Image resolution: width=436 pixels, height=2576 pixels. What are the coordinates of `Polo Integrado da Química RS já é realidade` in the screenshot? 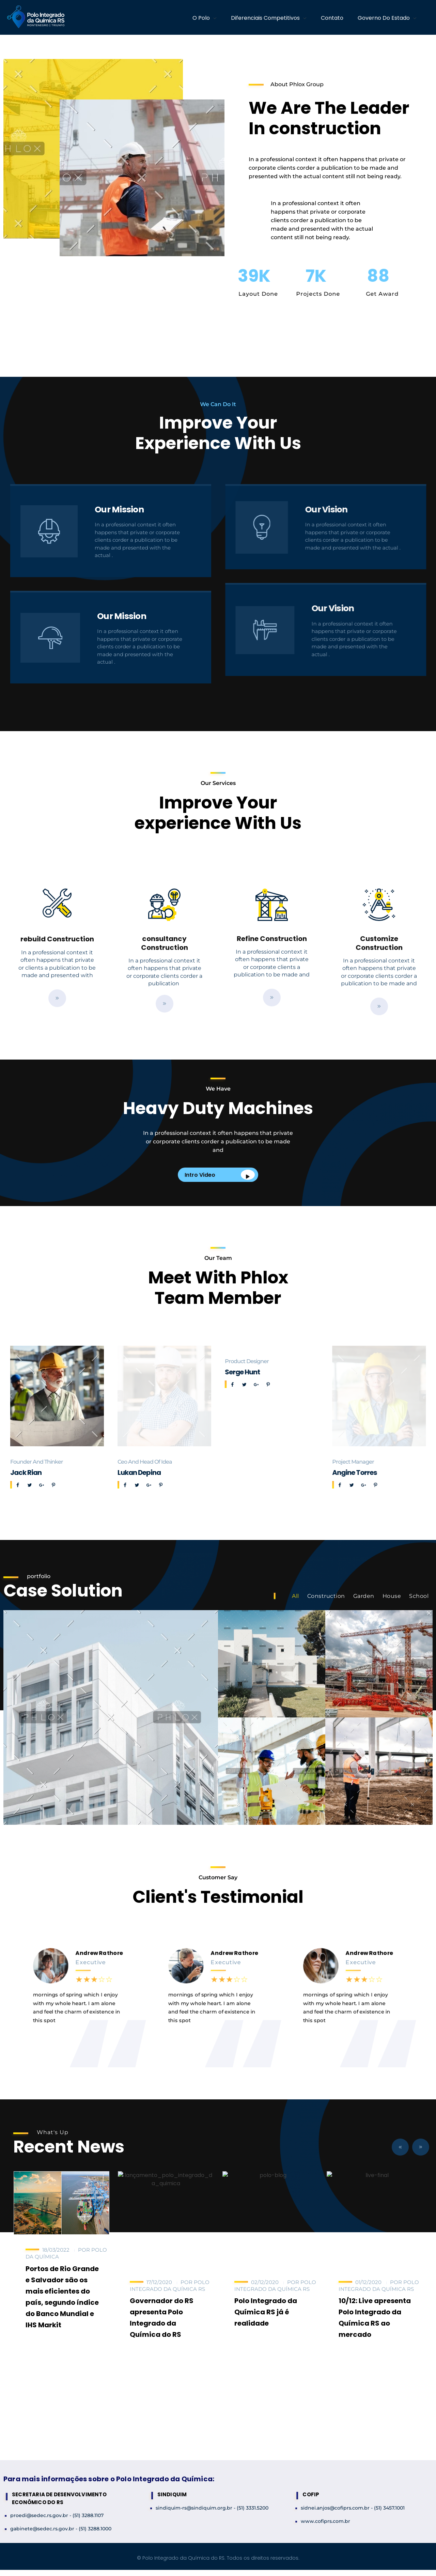 It's located at (265, 2312).